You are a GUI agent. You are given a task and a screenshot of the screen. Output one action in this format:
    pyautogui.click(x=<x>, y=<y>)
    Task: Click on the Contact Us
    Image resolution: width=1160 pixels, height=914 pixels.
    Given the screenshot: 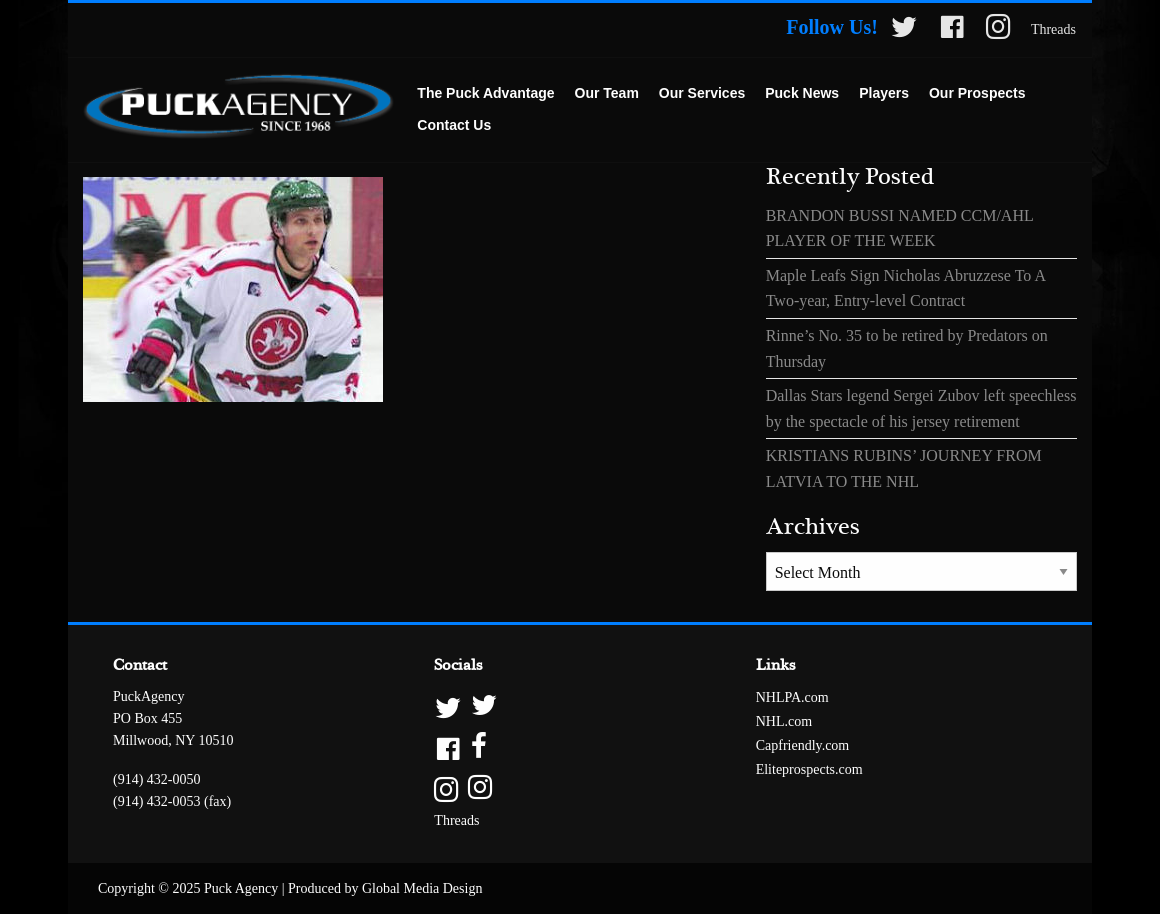 What is the action you would take?
    pyautogui.click(x=454, y=125)
    